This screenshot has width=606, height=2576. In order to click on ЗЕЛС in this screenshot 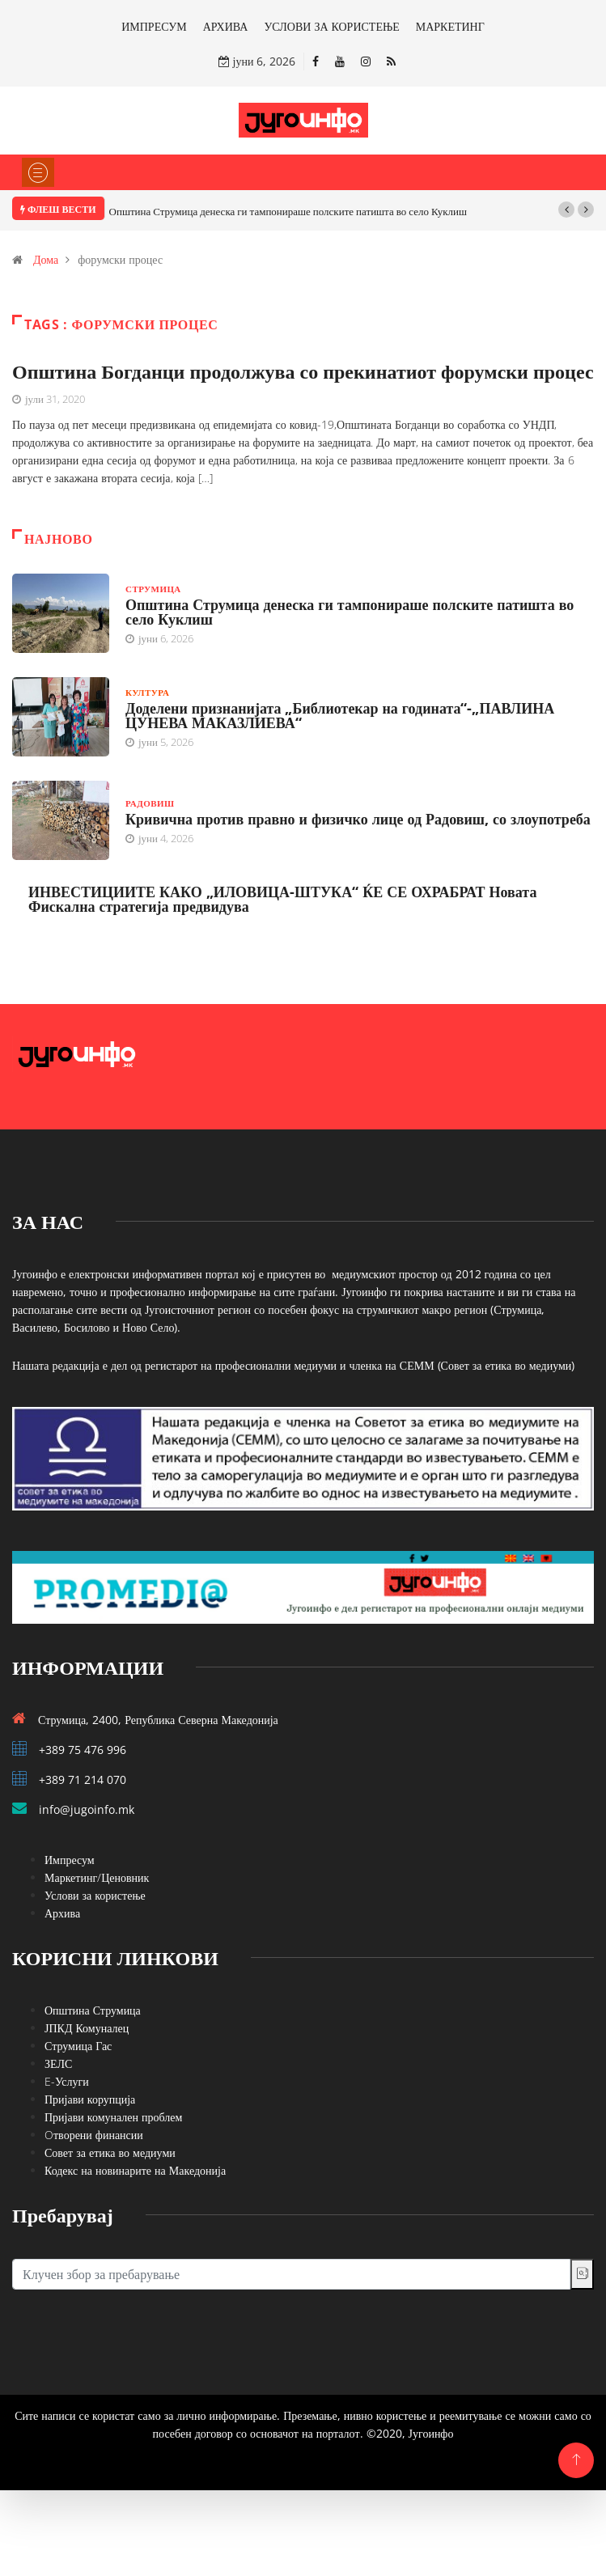, I will do `click(58, 2063)`.